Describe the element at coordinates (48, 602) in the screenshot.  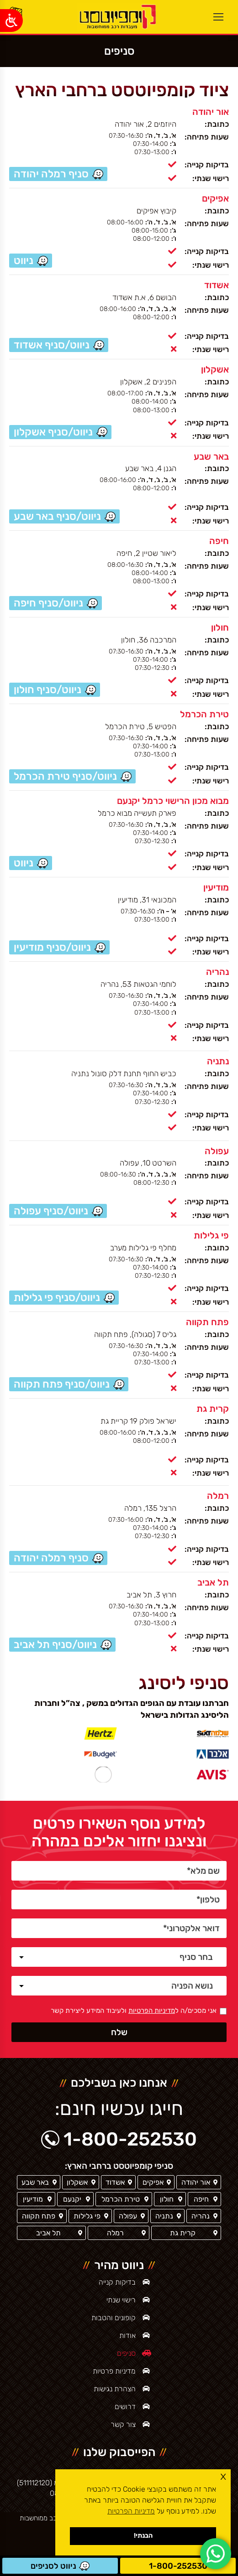
I see `ניווט/סניף חיפה` at that location.